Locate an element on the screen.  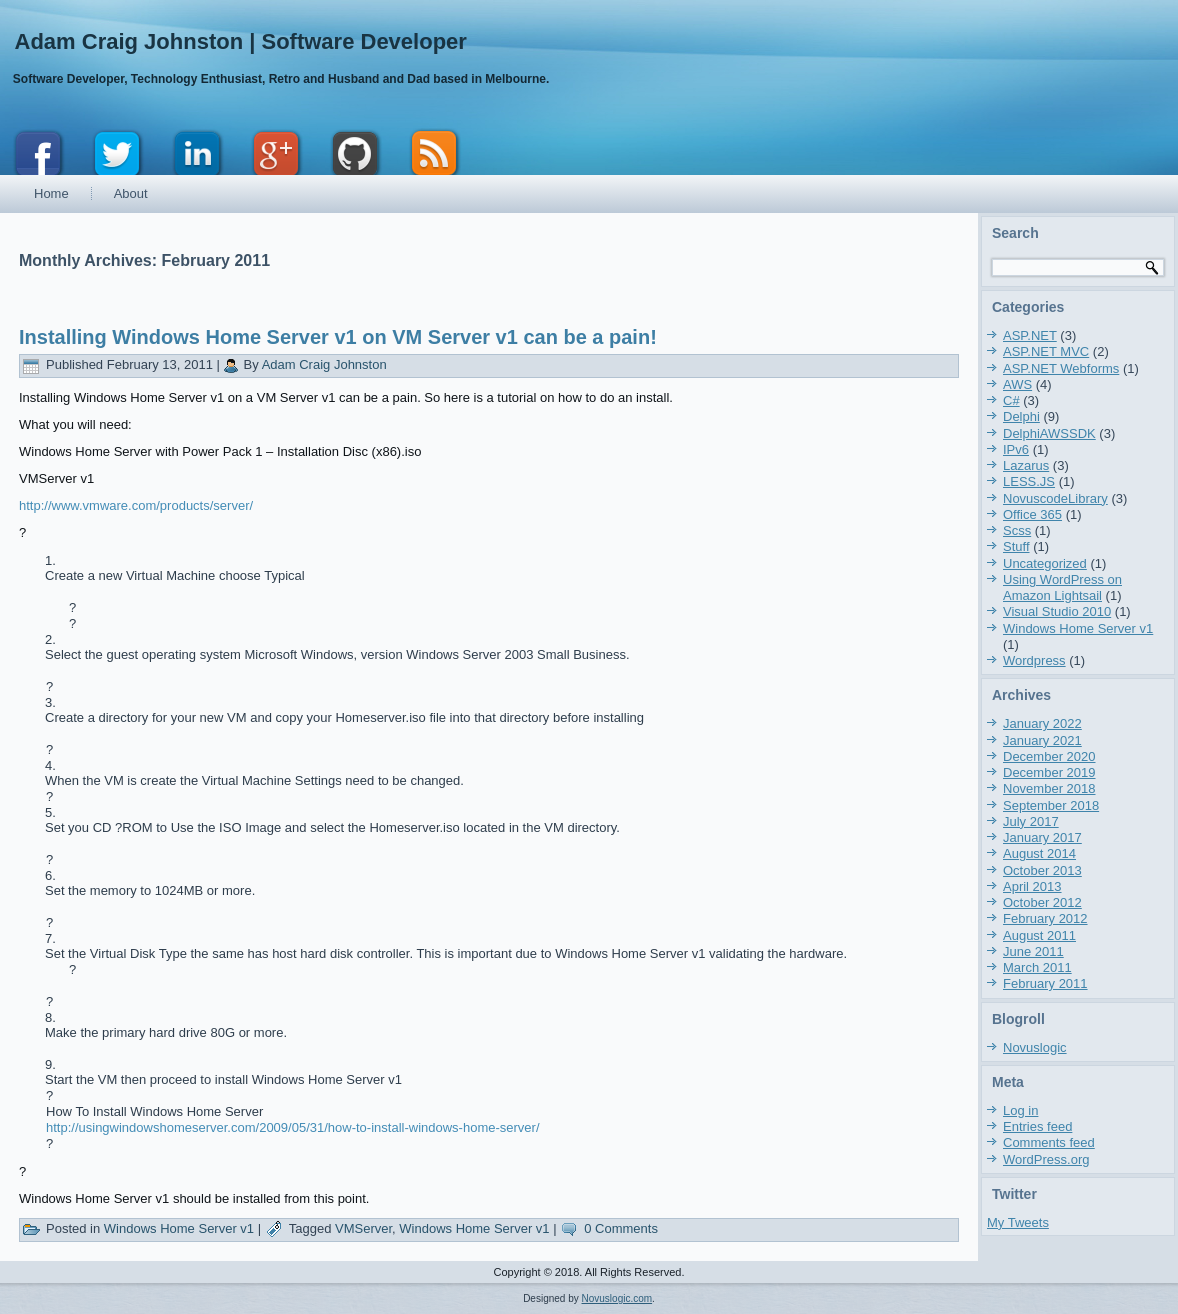
Log in is located at coordinates (1020, 1110).